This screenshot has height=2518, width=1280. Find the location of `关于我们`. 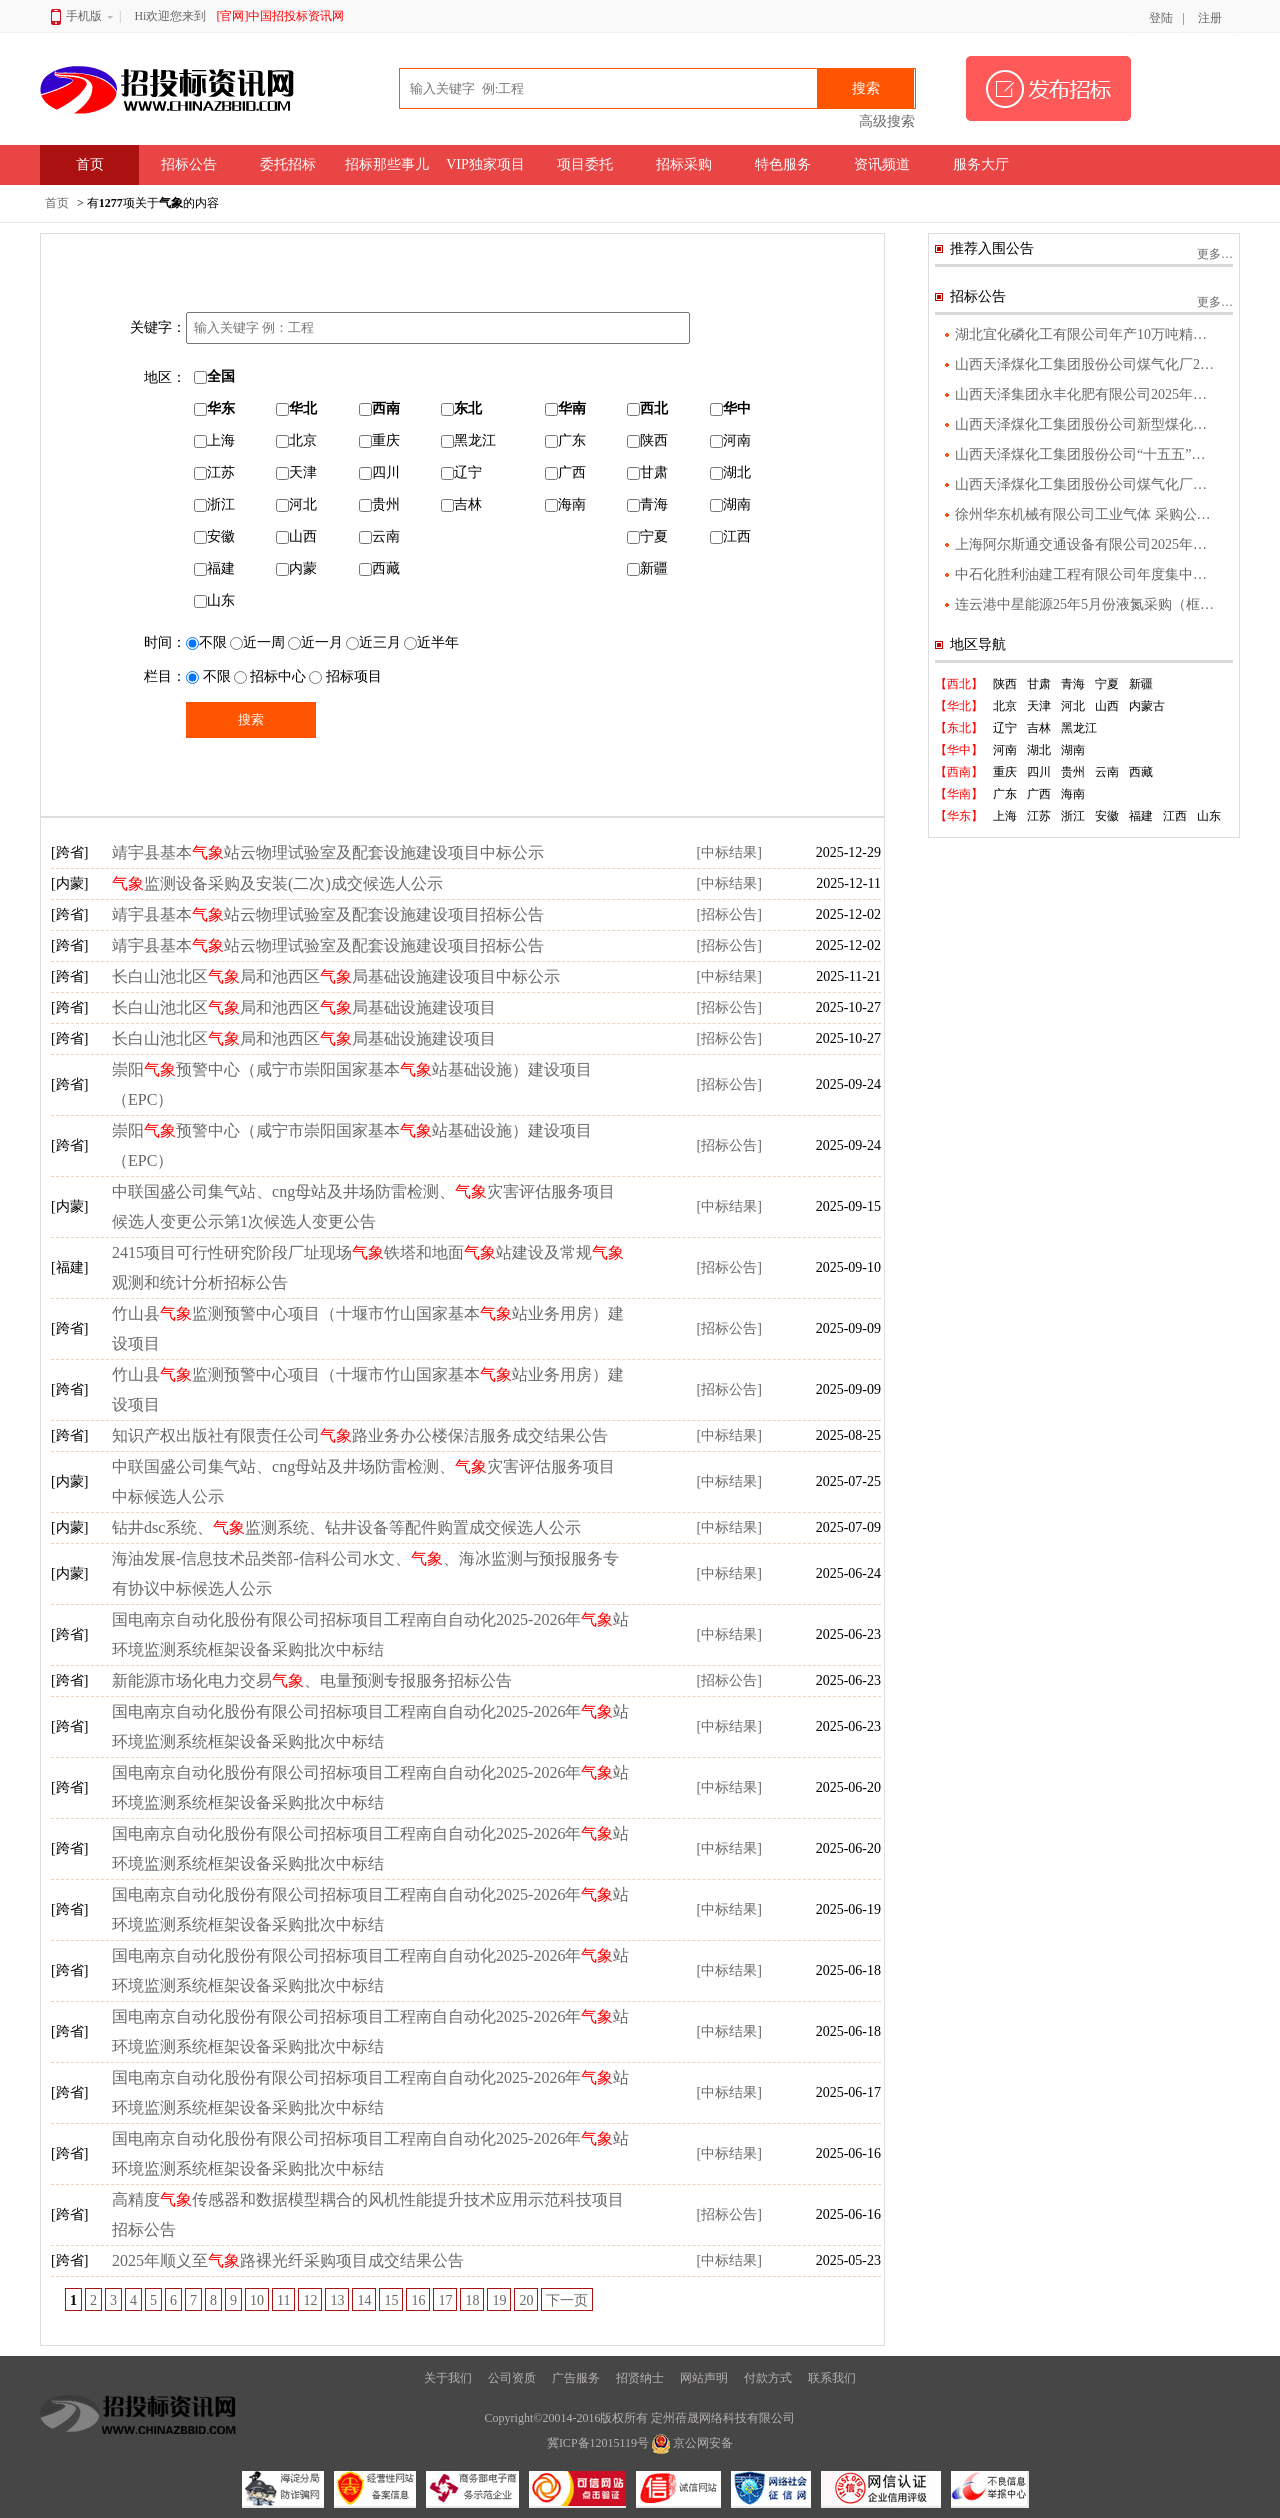

关于我们 is located at coordinates (448, 2378).